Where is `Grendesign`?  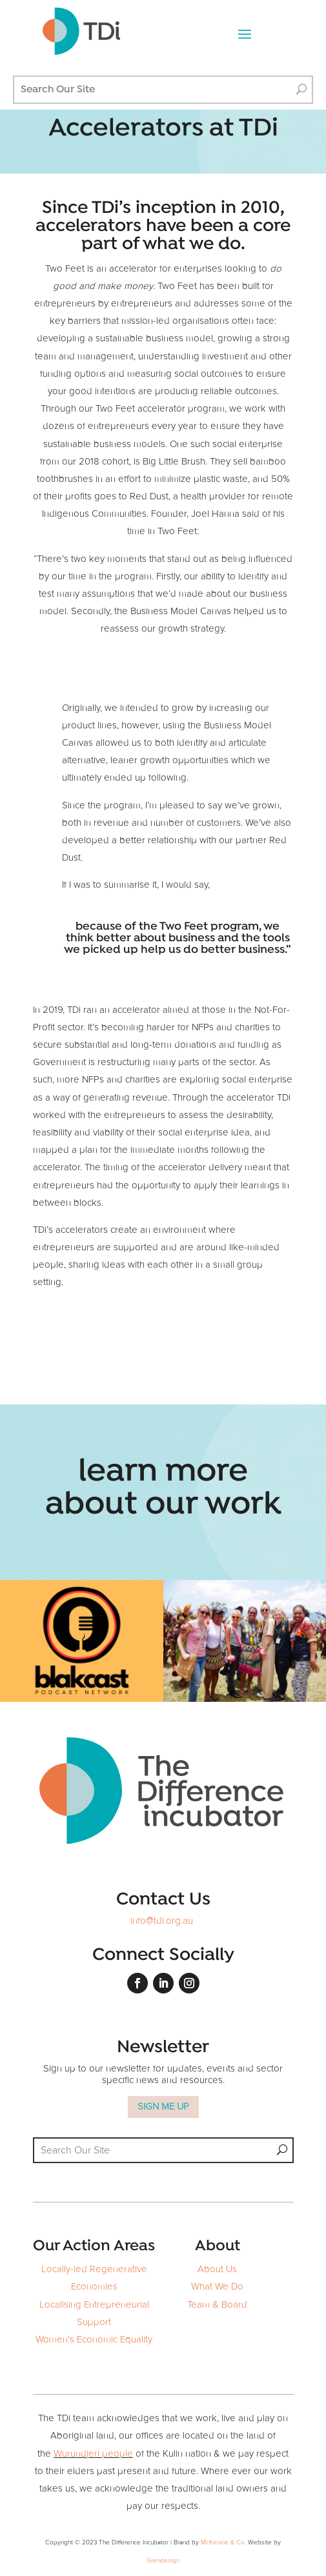
Grendesign is located at coordinates (163, 2560).